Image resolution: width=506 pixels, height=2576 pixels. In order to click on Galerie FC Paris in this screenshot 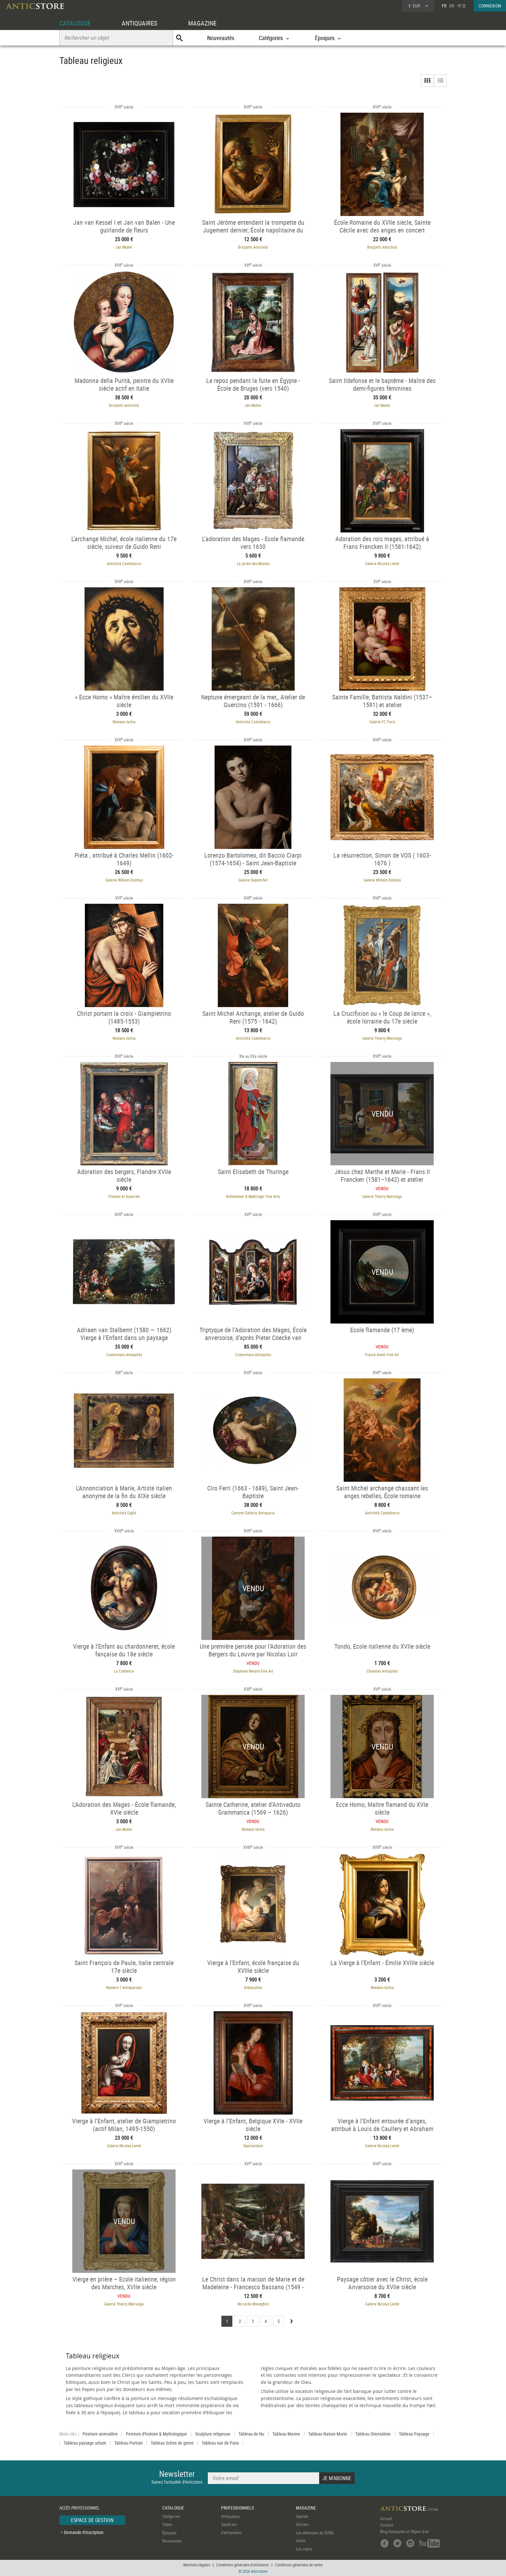, I will do `click(382, 721)`.